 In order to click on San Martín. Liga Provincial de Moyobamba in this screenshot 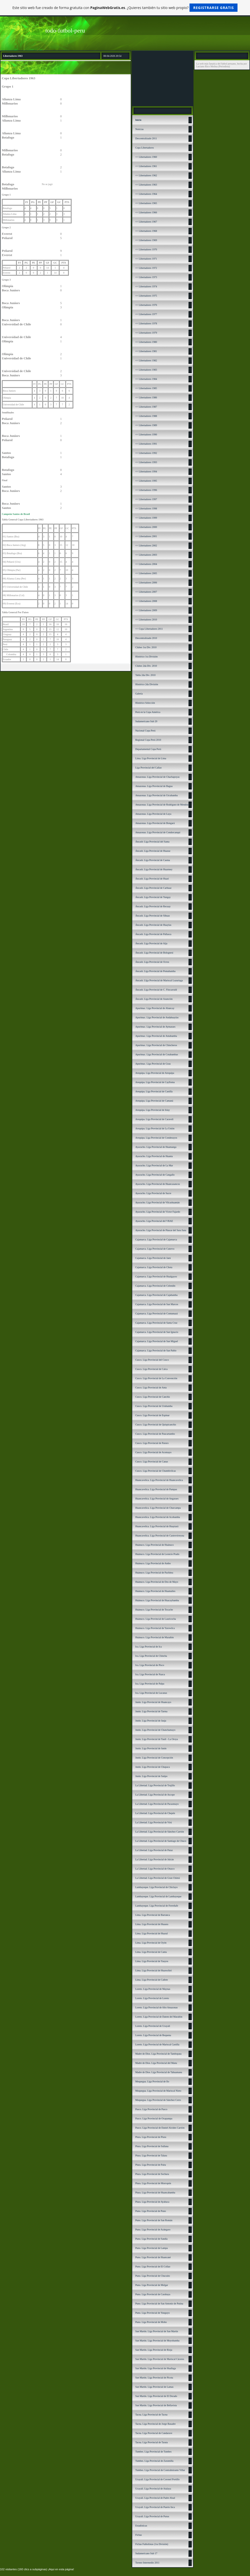, I will do `click(157, 2340)`.